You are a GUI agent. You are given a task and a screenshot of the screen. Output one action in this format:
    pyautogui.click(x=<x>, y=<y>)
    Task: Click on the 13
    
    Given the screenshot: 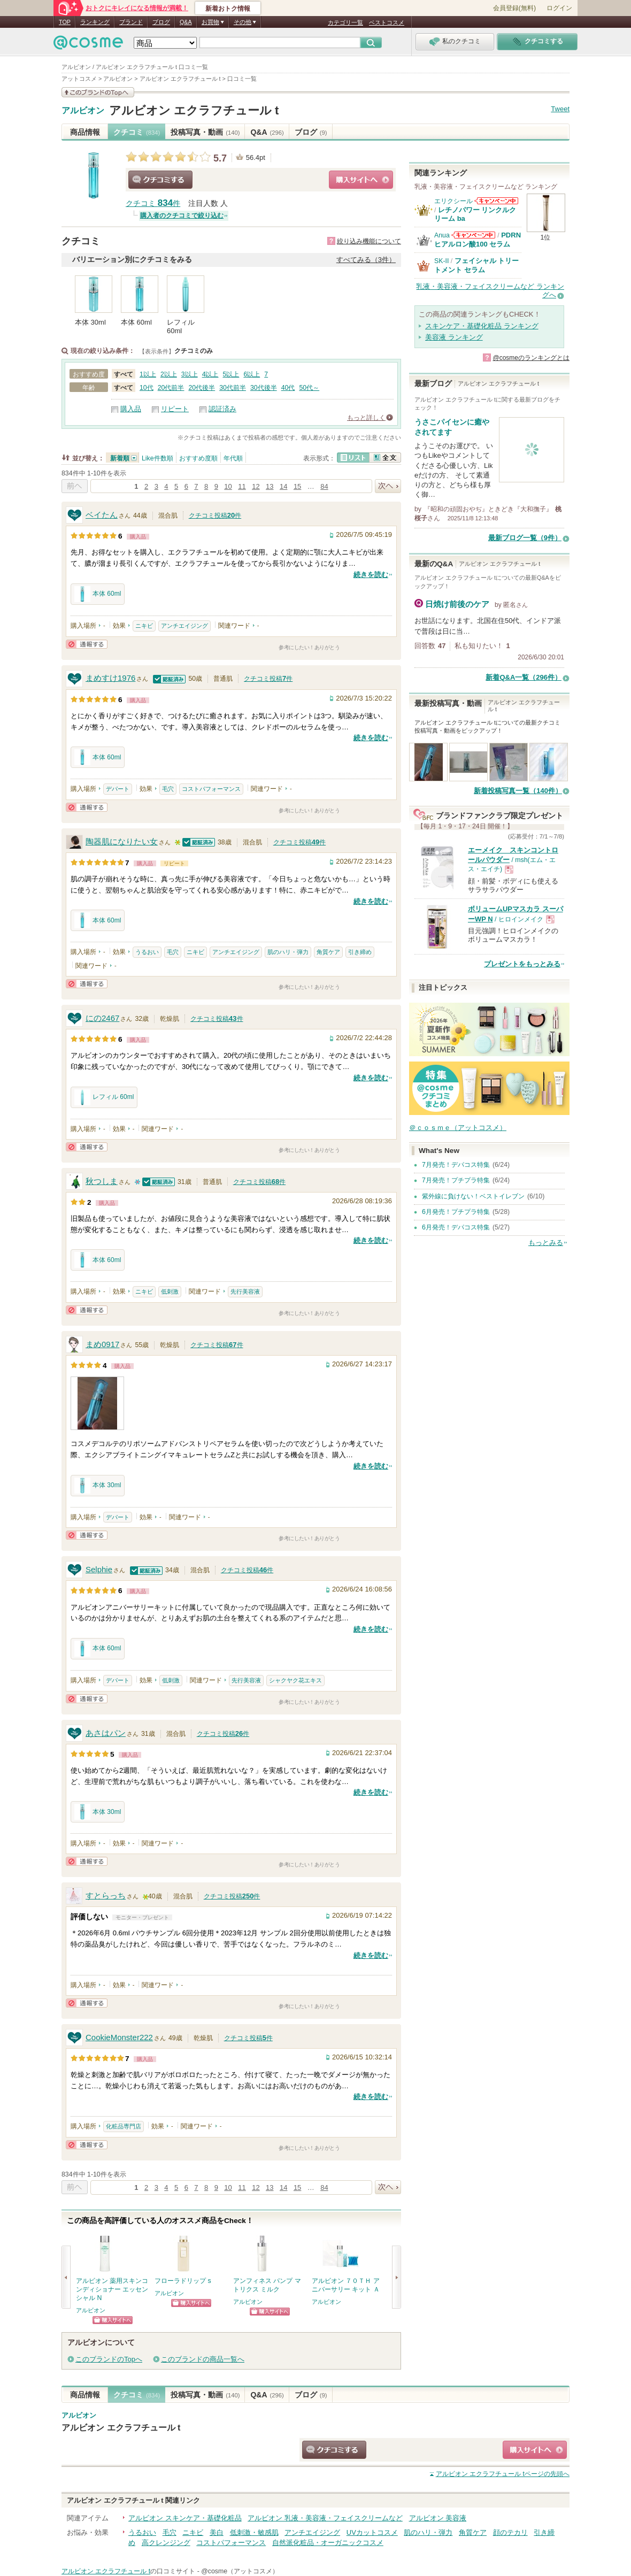 What is the action you would take?
    pyautogui.click(x=269, y=486)
    